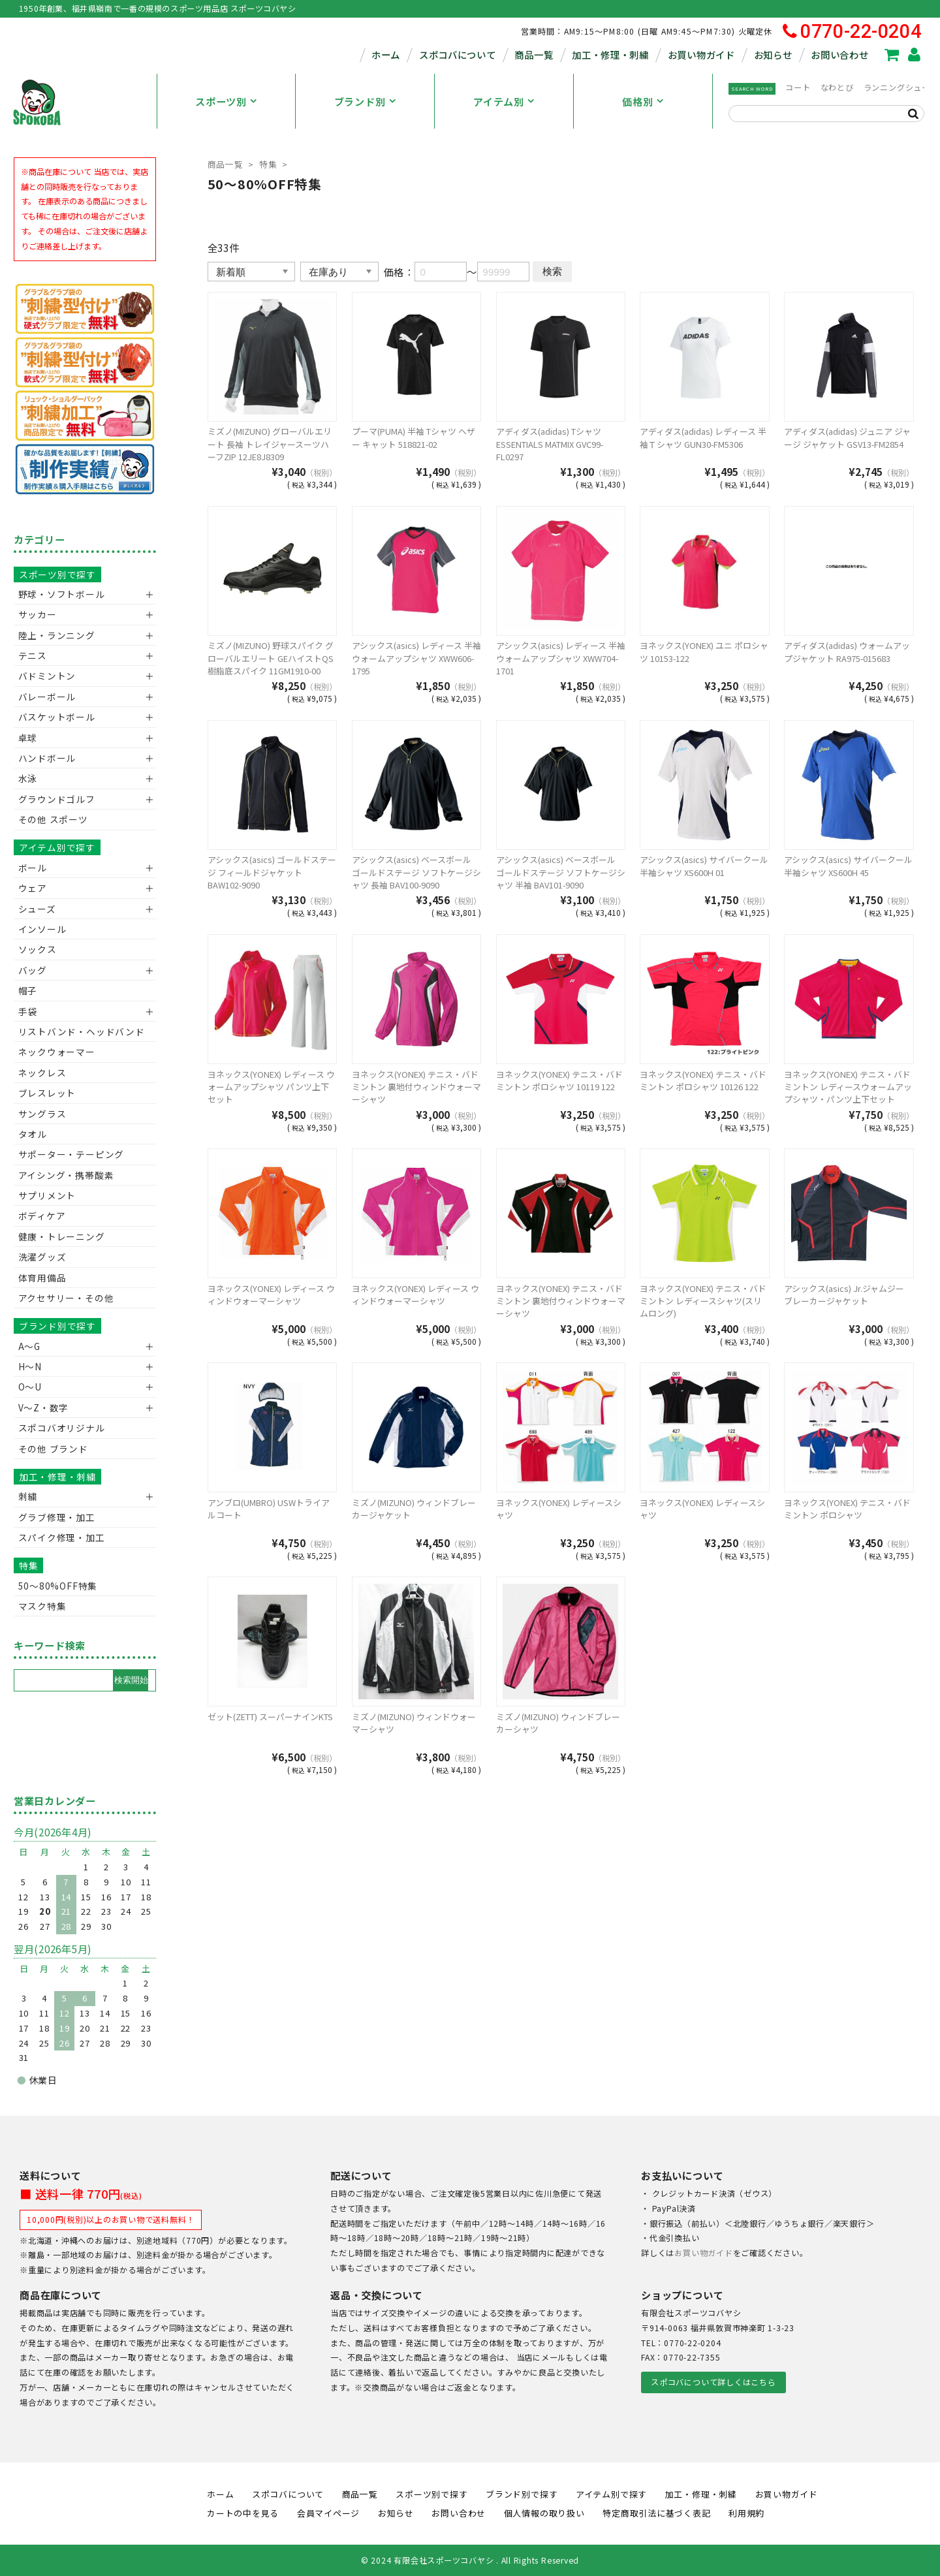 The height and width of the screenshot is (2576, 940). Describe the element at coordinates (56, 1051) in the screenshot. I see `ネックウォーマー` at that location.